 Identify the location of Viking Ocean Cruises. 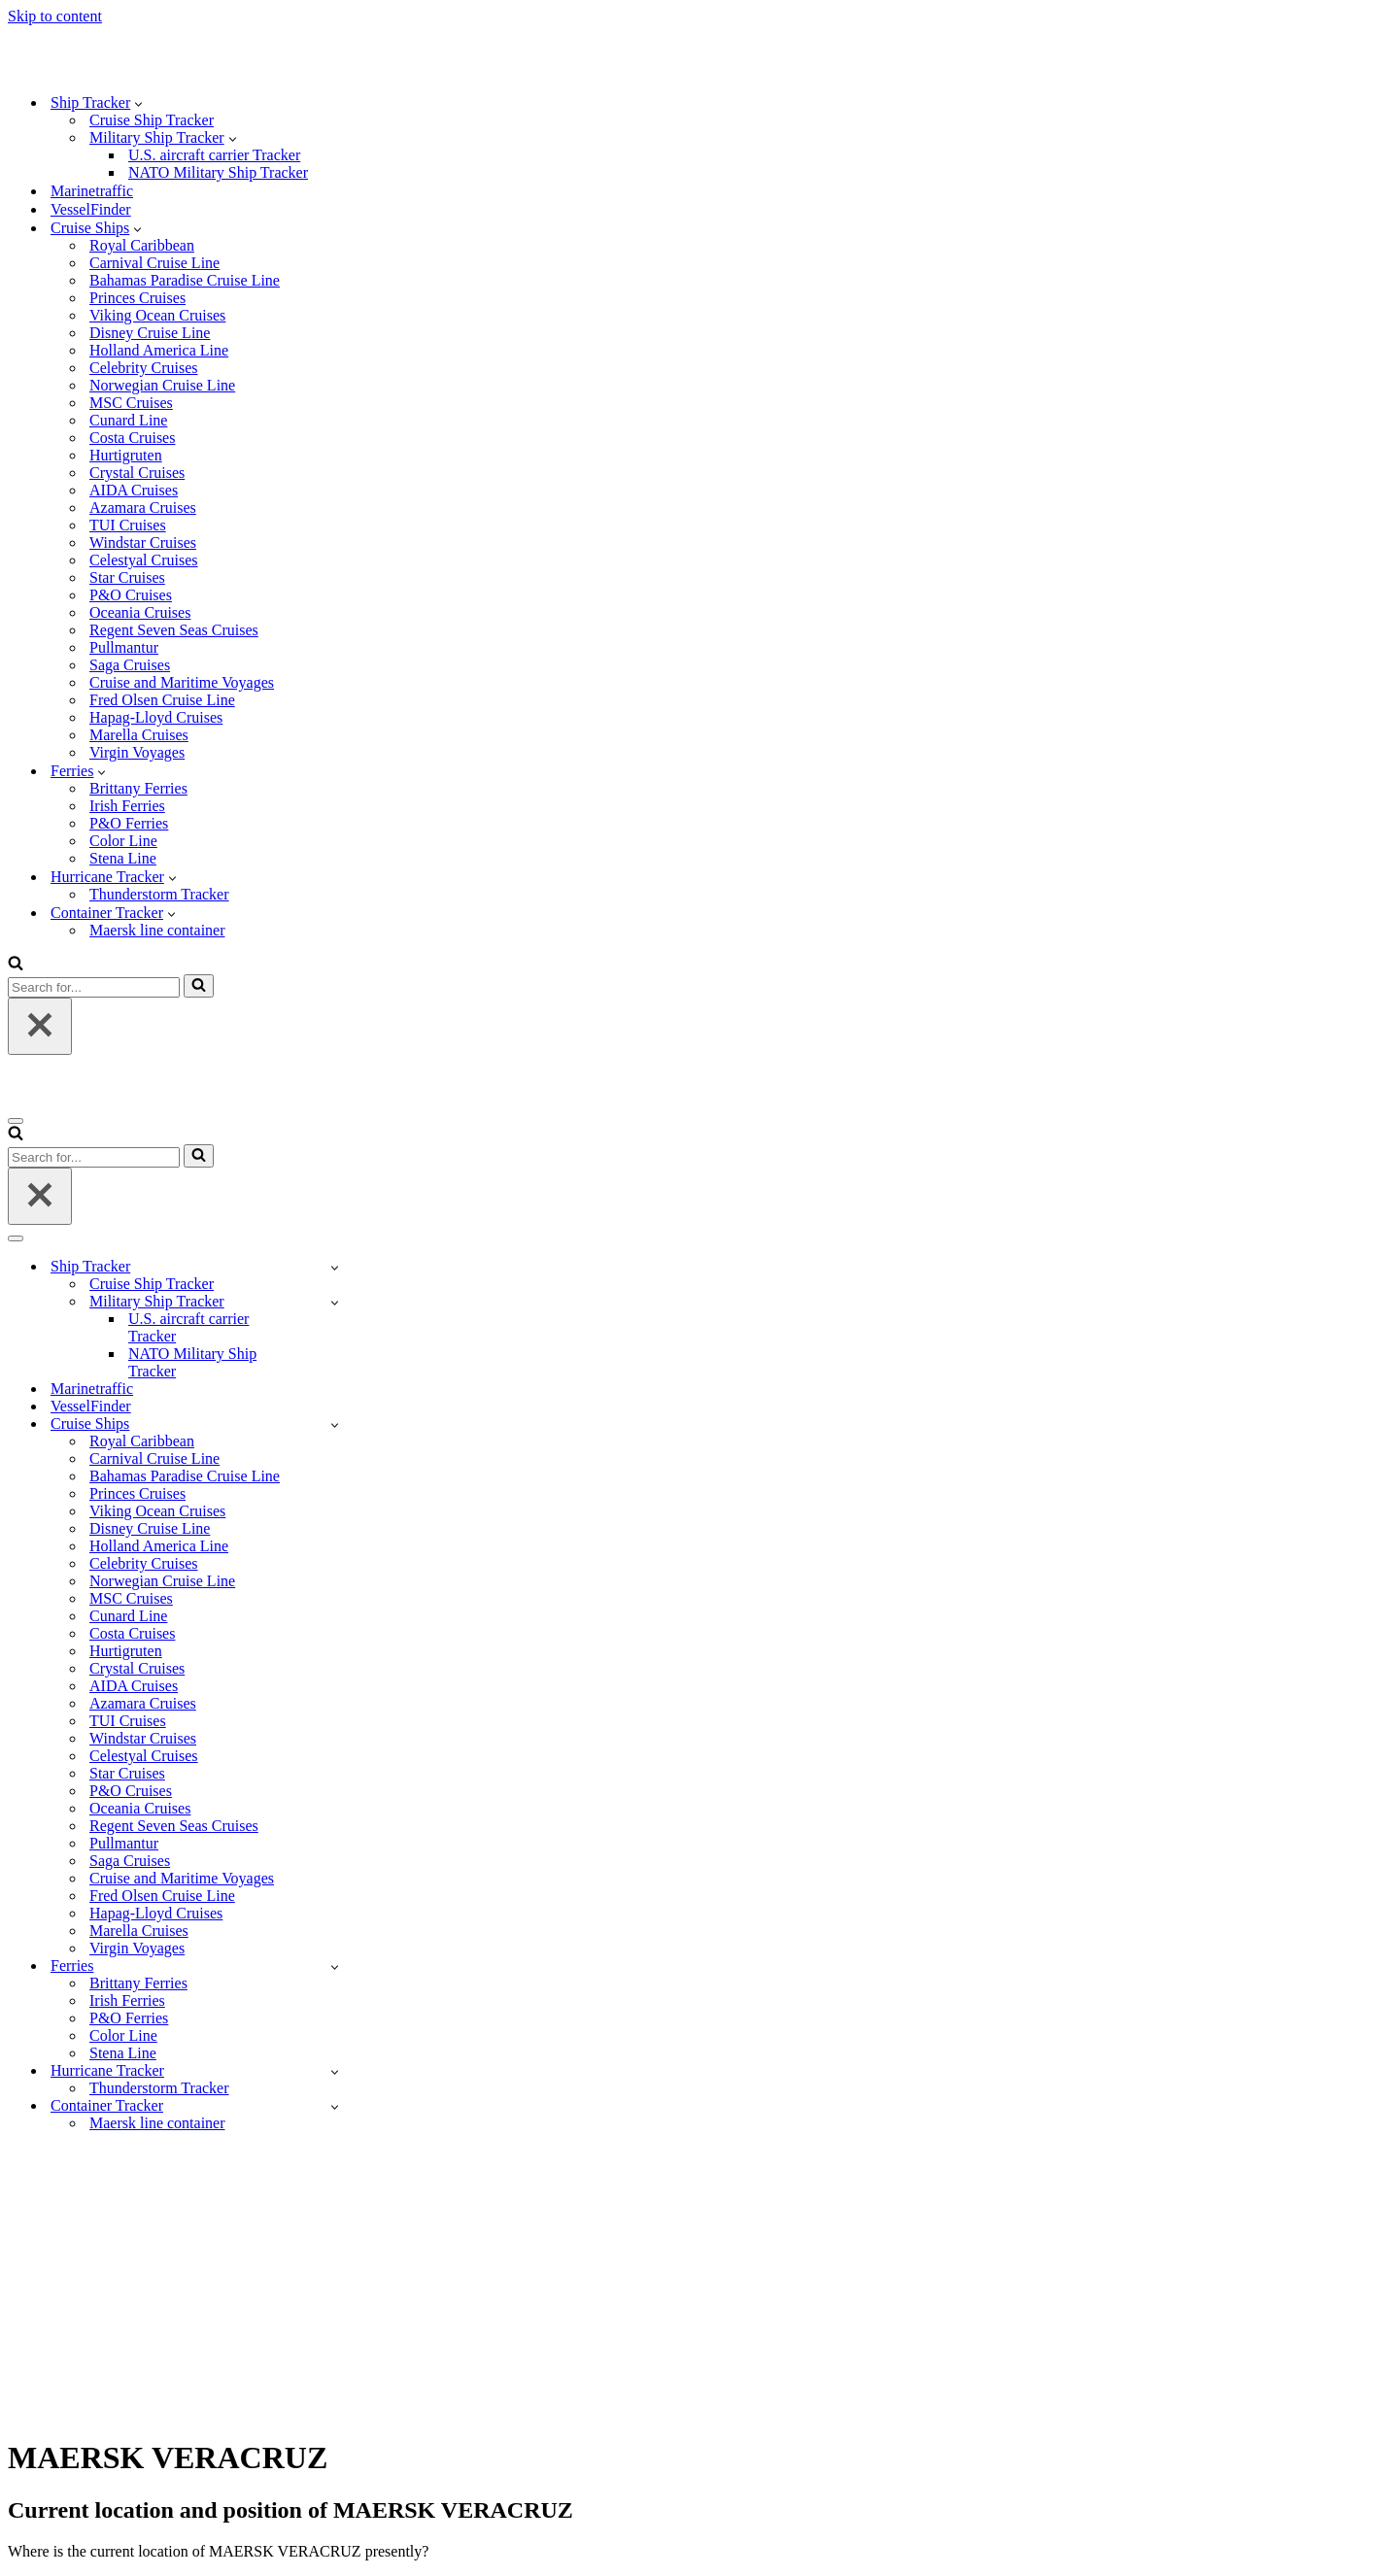
(157, 315).